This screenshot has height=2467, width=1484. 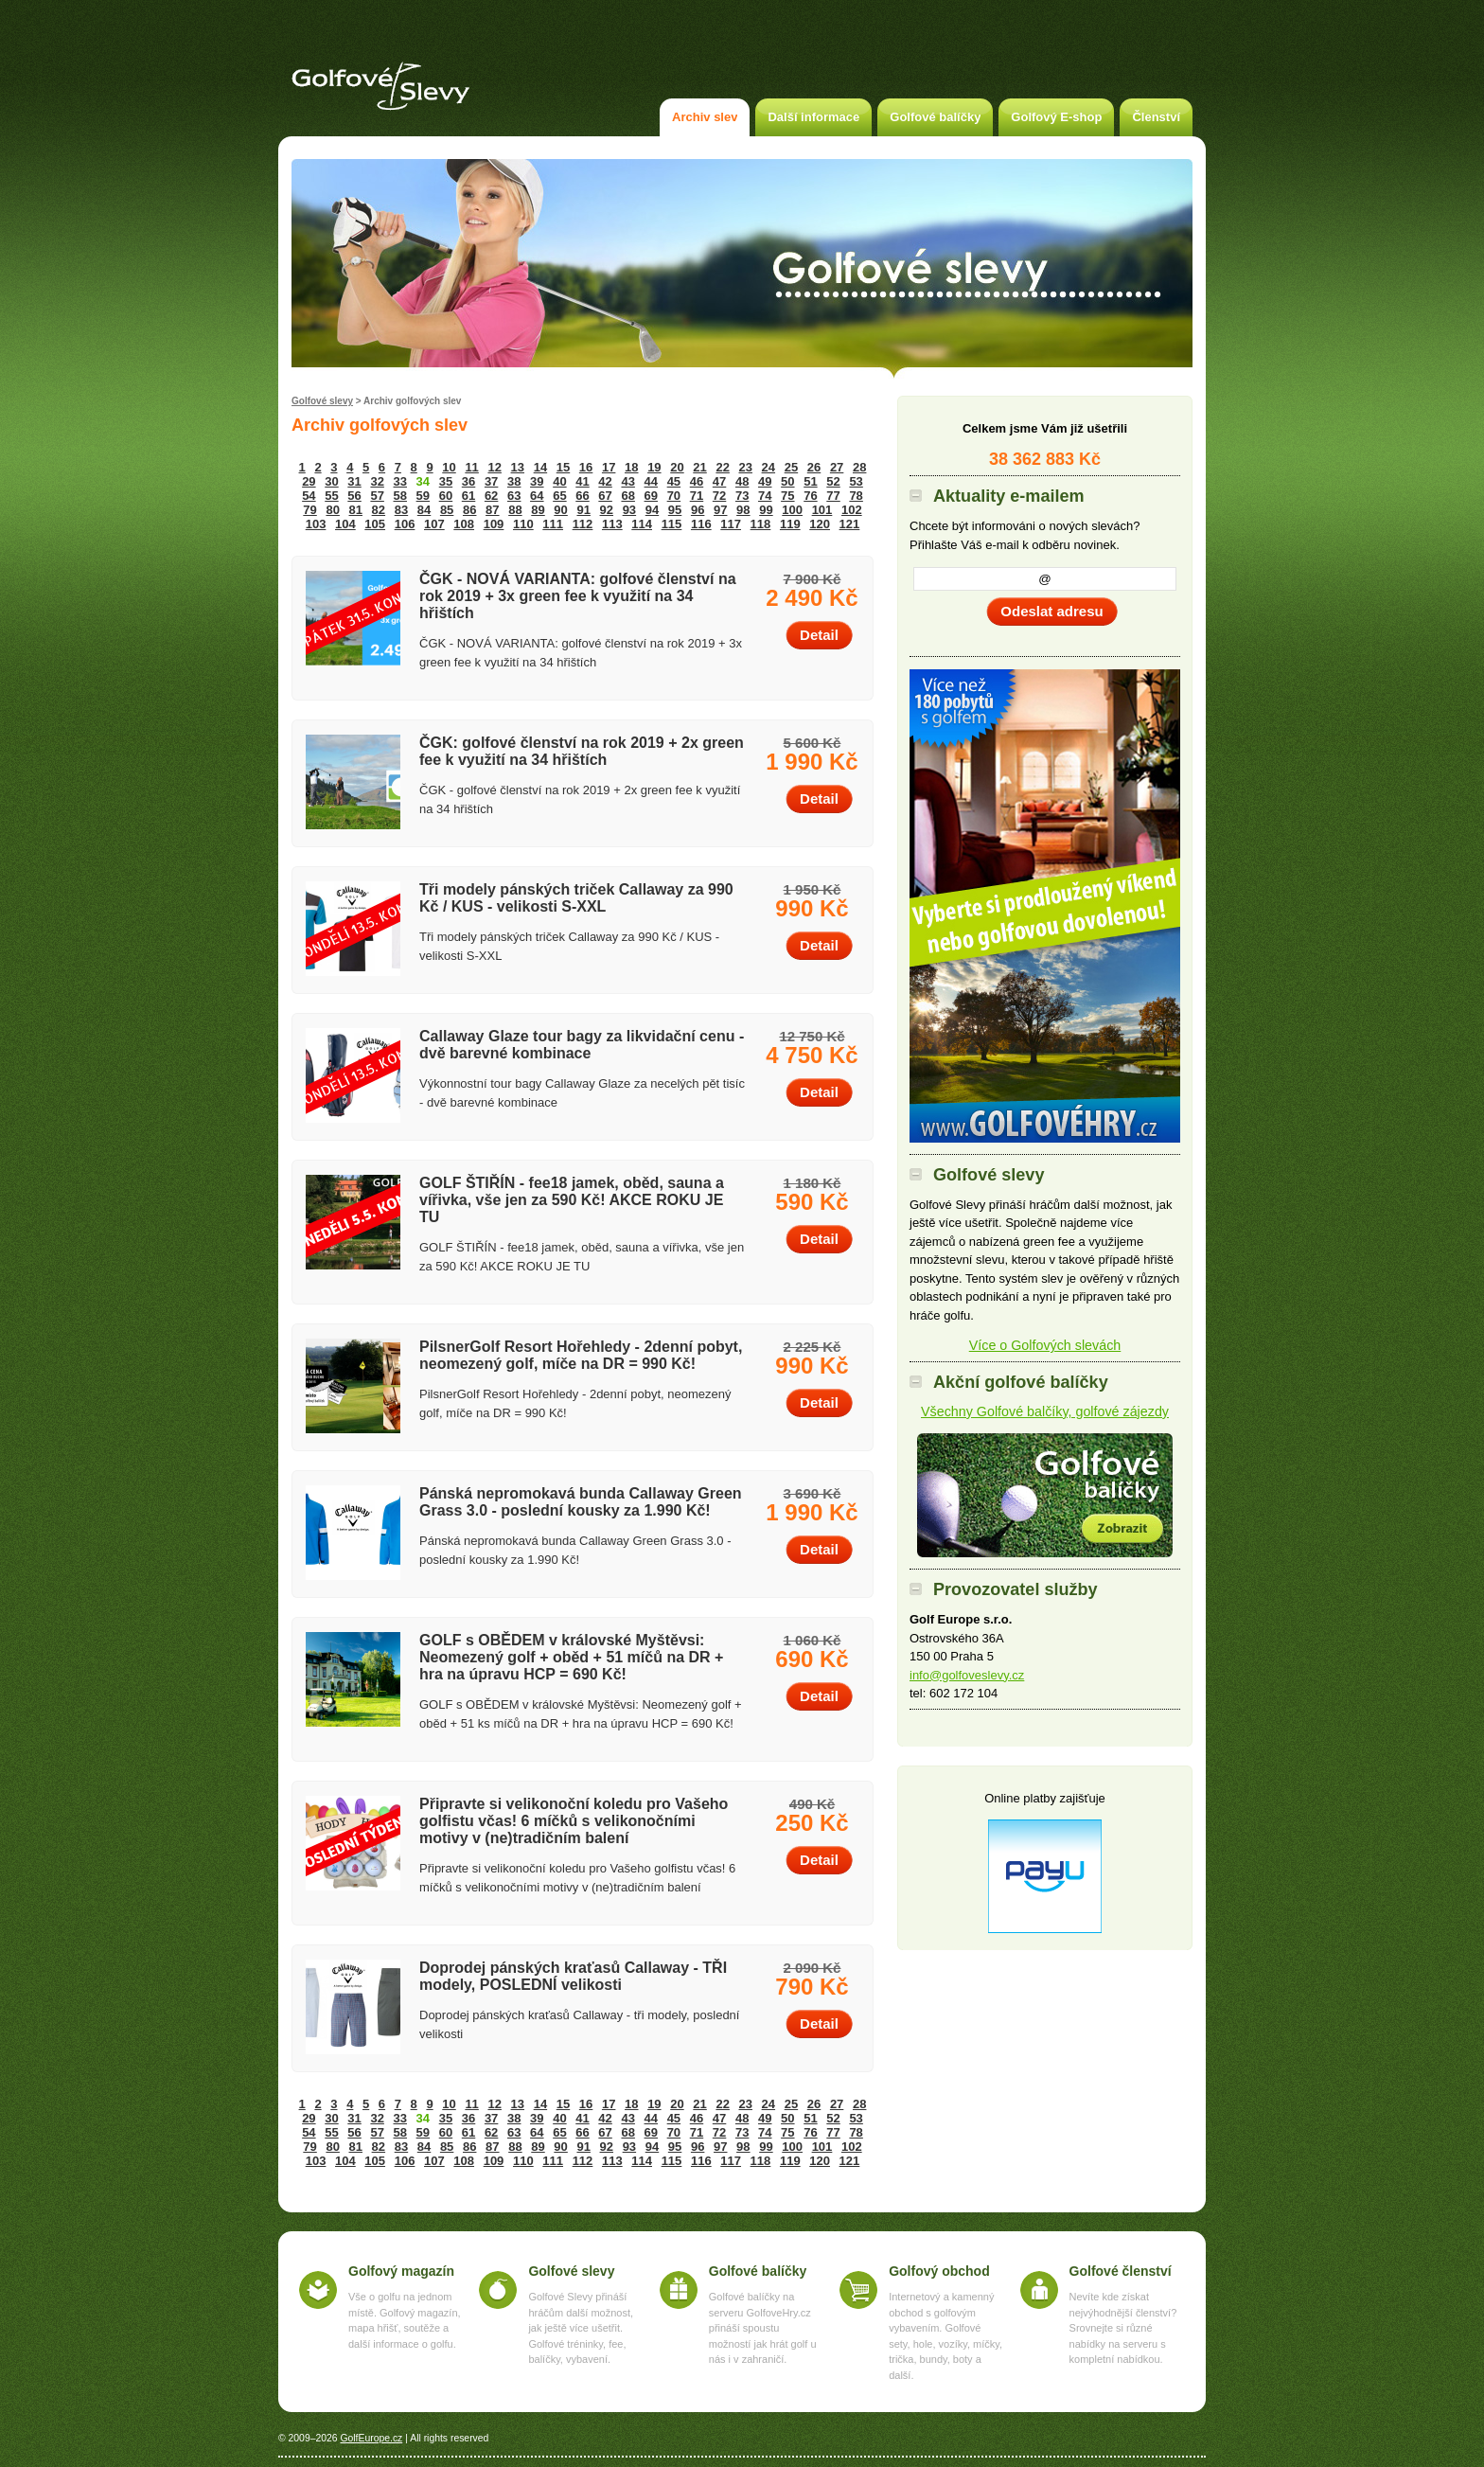 I want to click on 26, so click(x=814, y=467).